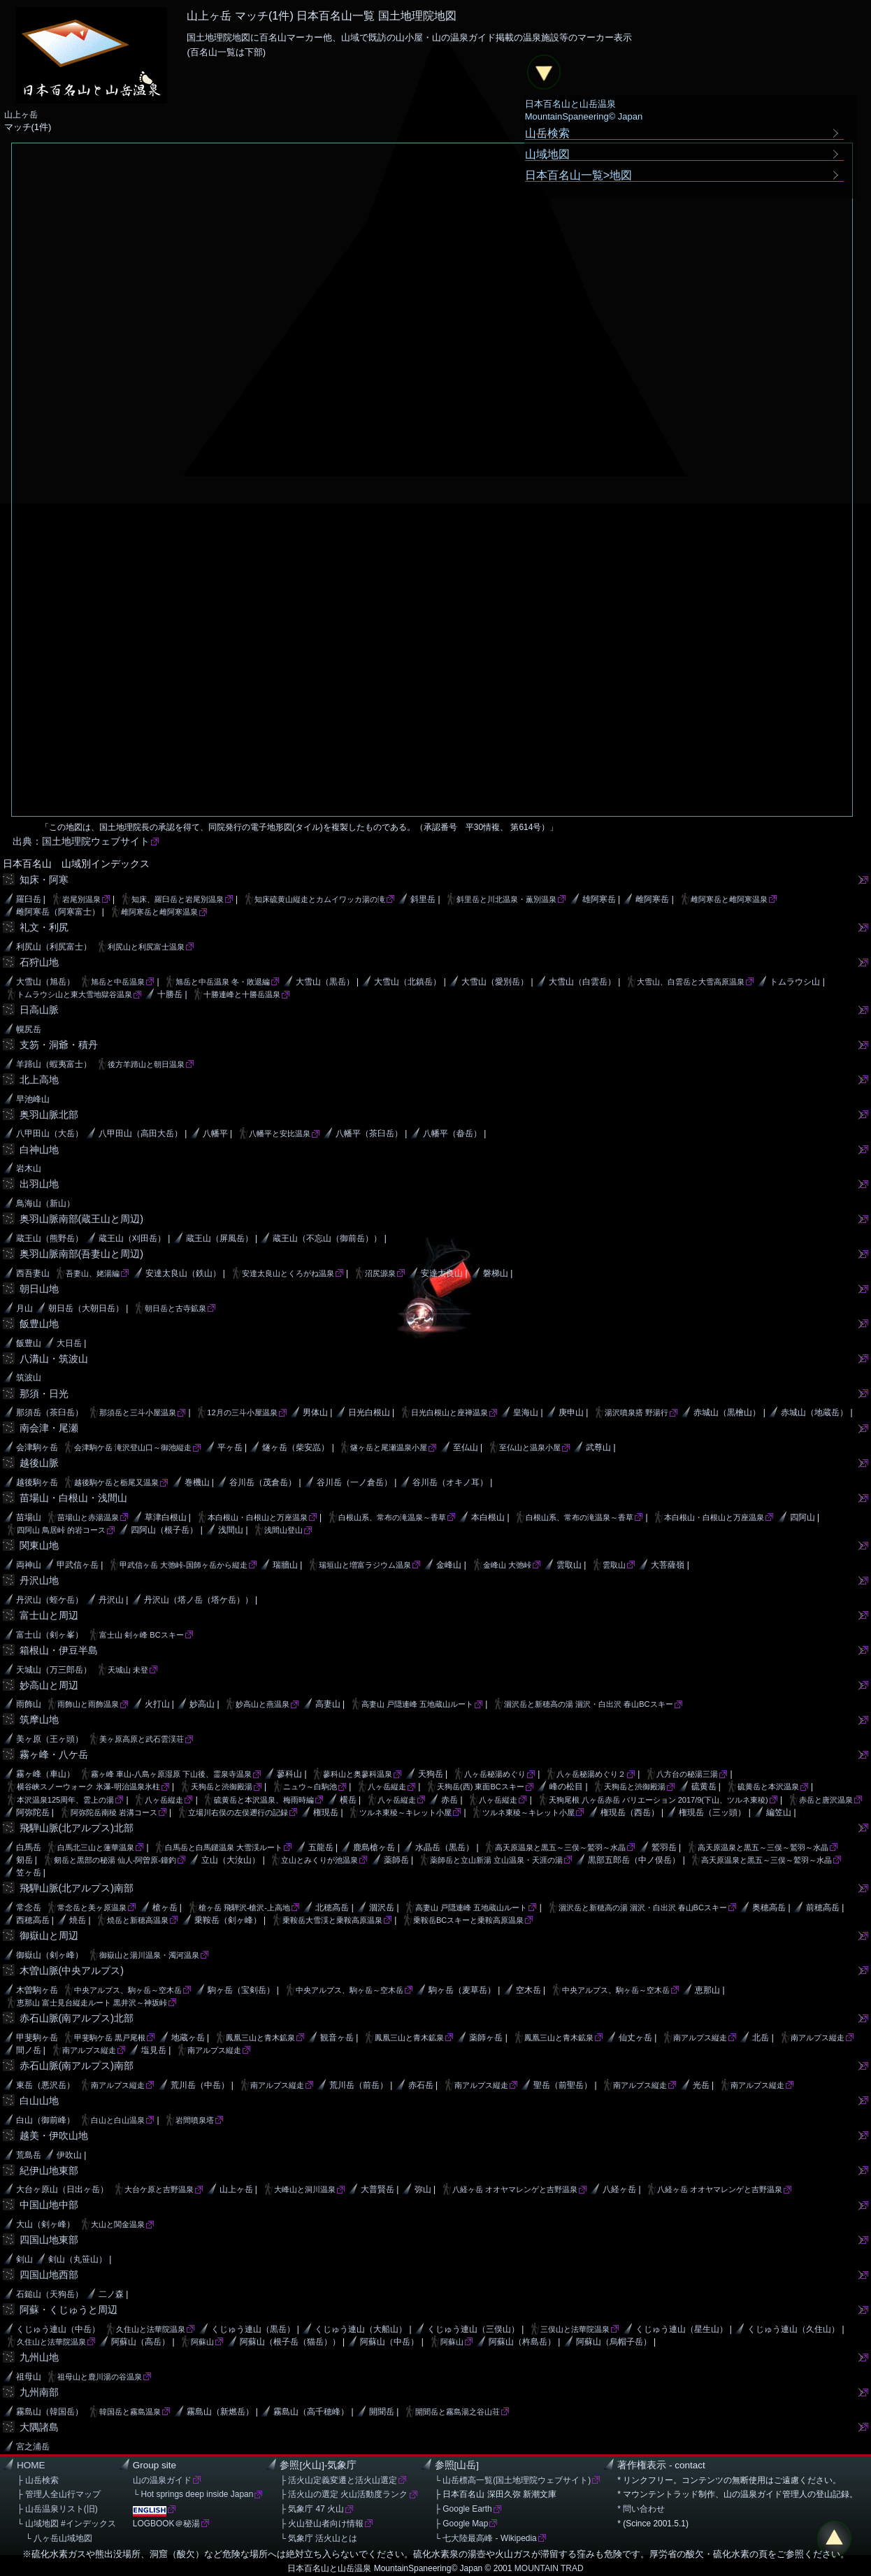 The height and width of the screenshot is (2576, 871). I want to click on 空木岳, so click(528, 1990).